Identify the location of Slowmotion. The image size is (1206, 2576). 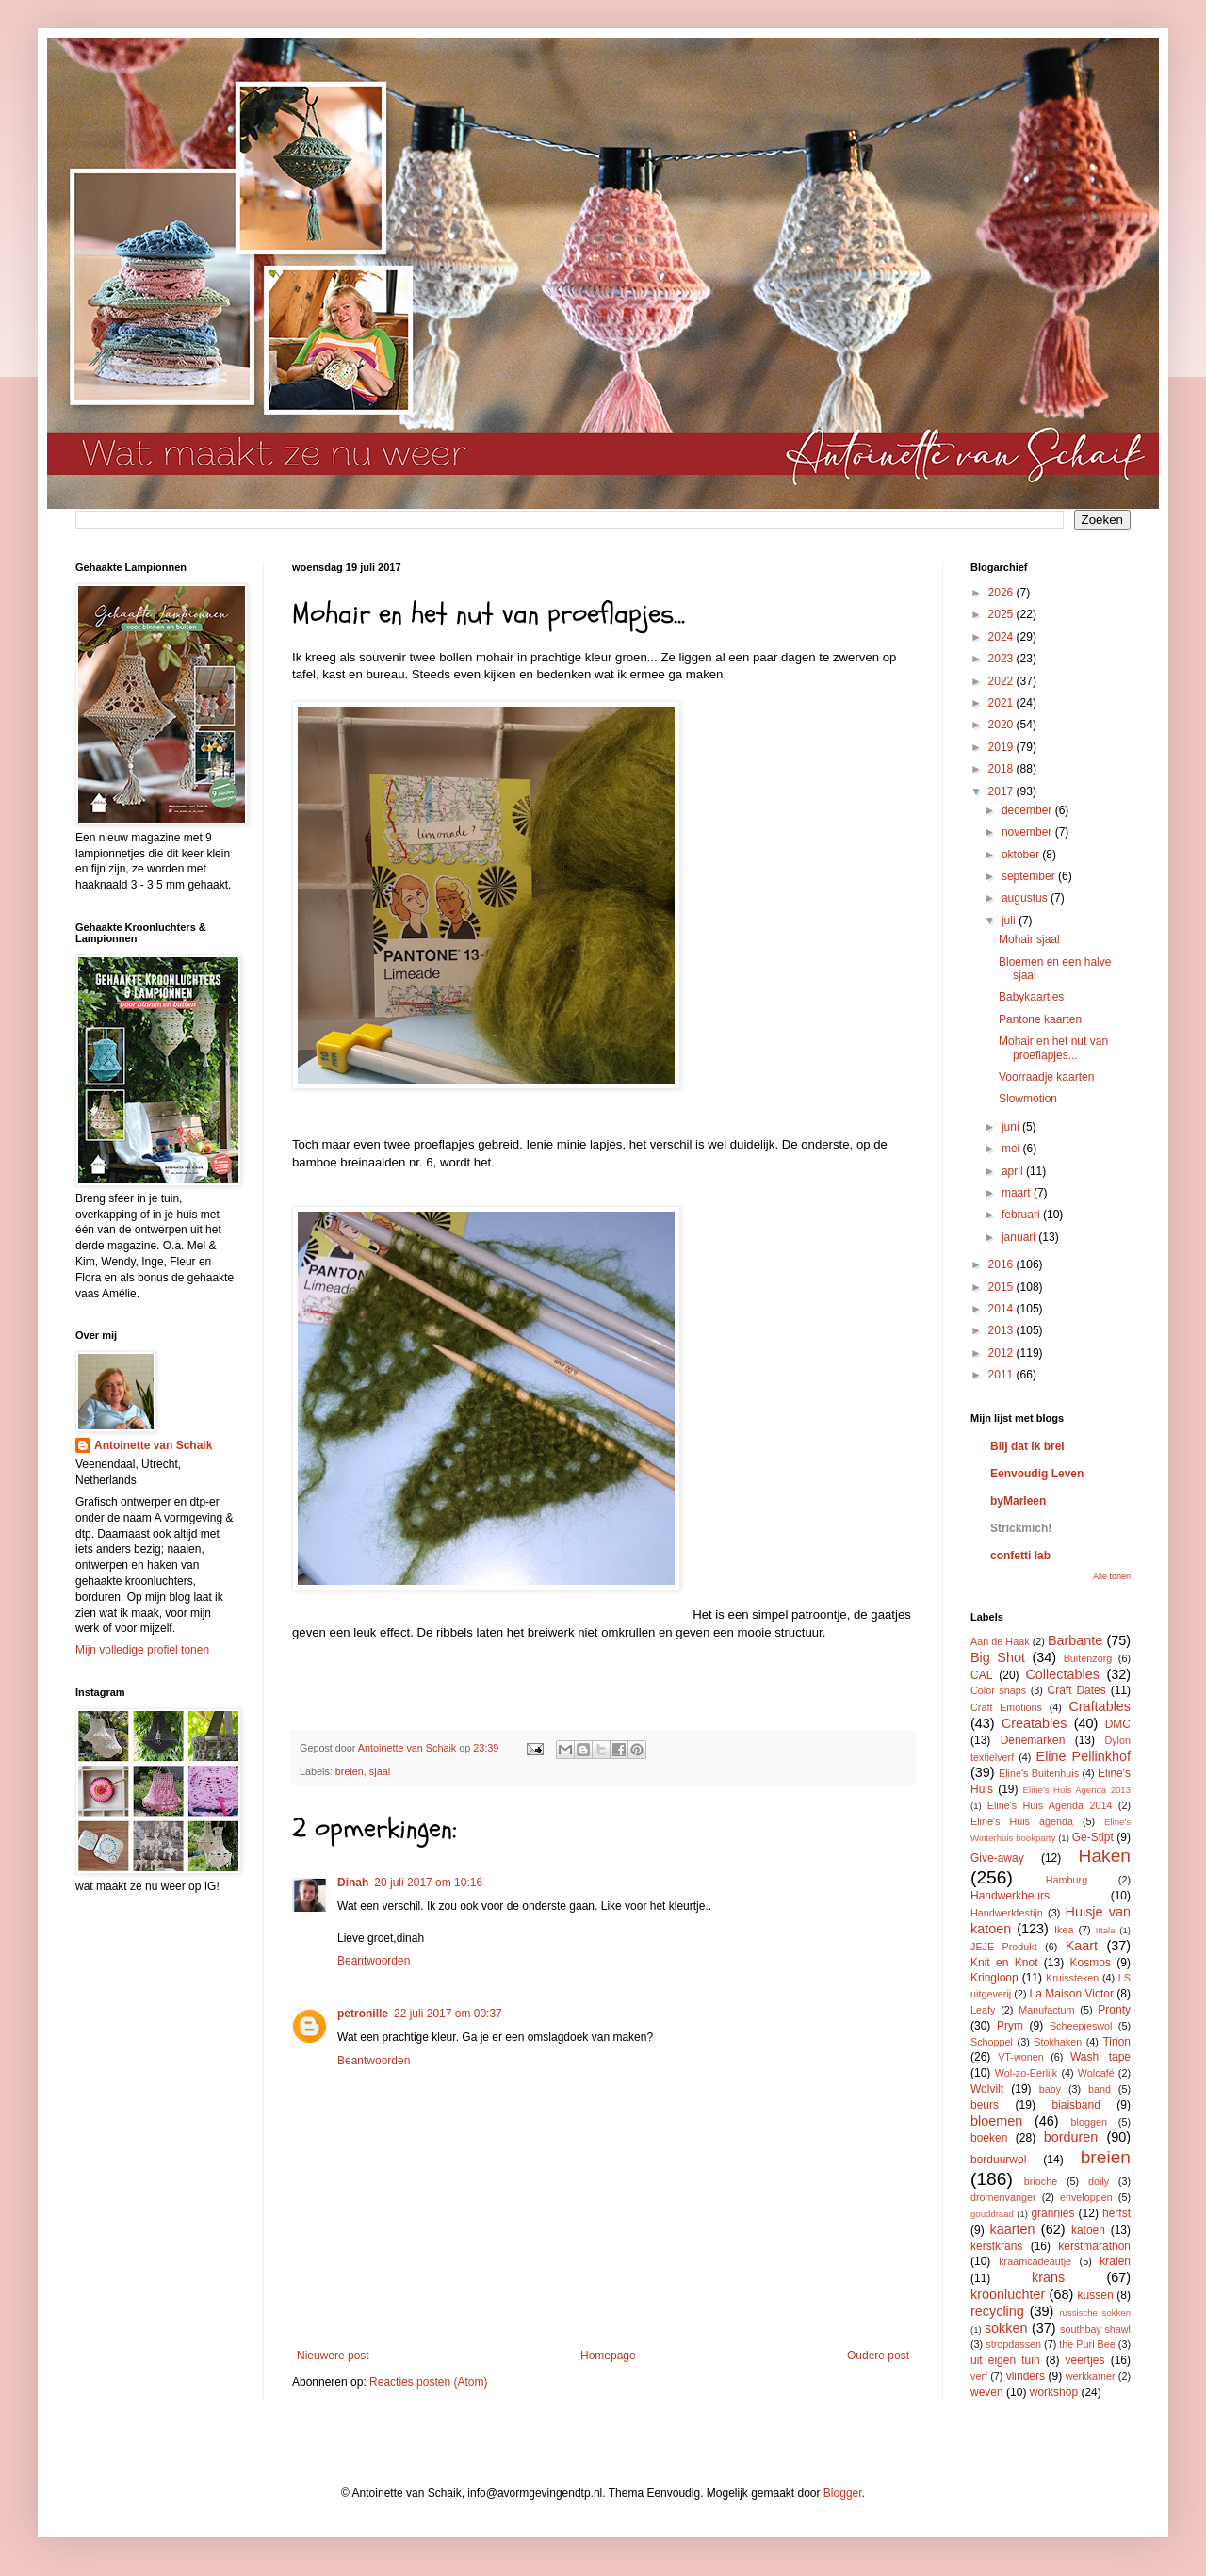
(1028, 1098).